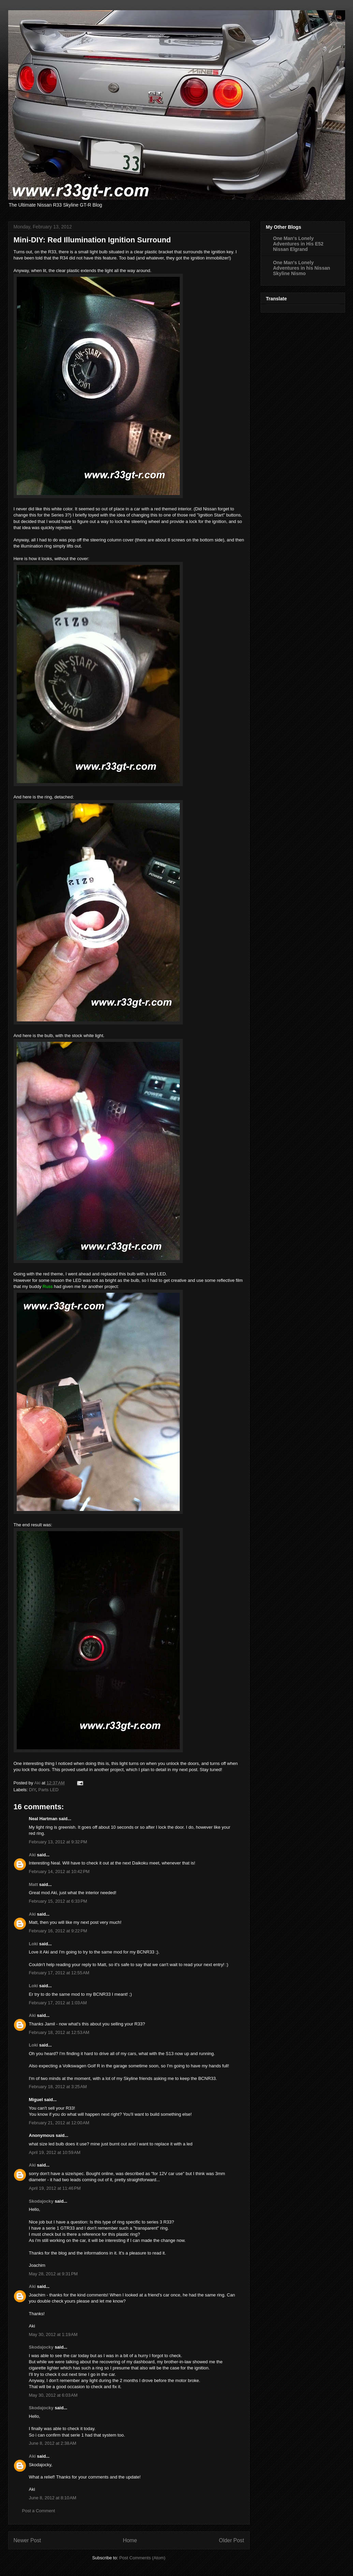  What do you see at coordinates (33, 1884) in the screenshot?
I see `Matt` at bounding box center [33, 1884].